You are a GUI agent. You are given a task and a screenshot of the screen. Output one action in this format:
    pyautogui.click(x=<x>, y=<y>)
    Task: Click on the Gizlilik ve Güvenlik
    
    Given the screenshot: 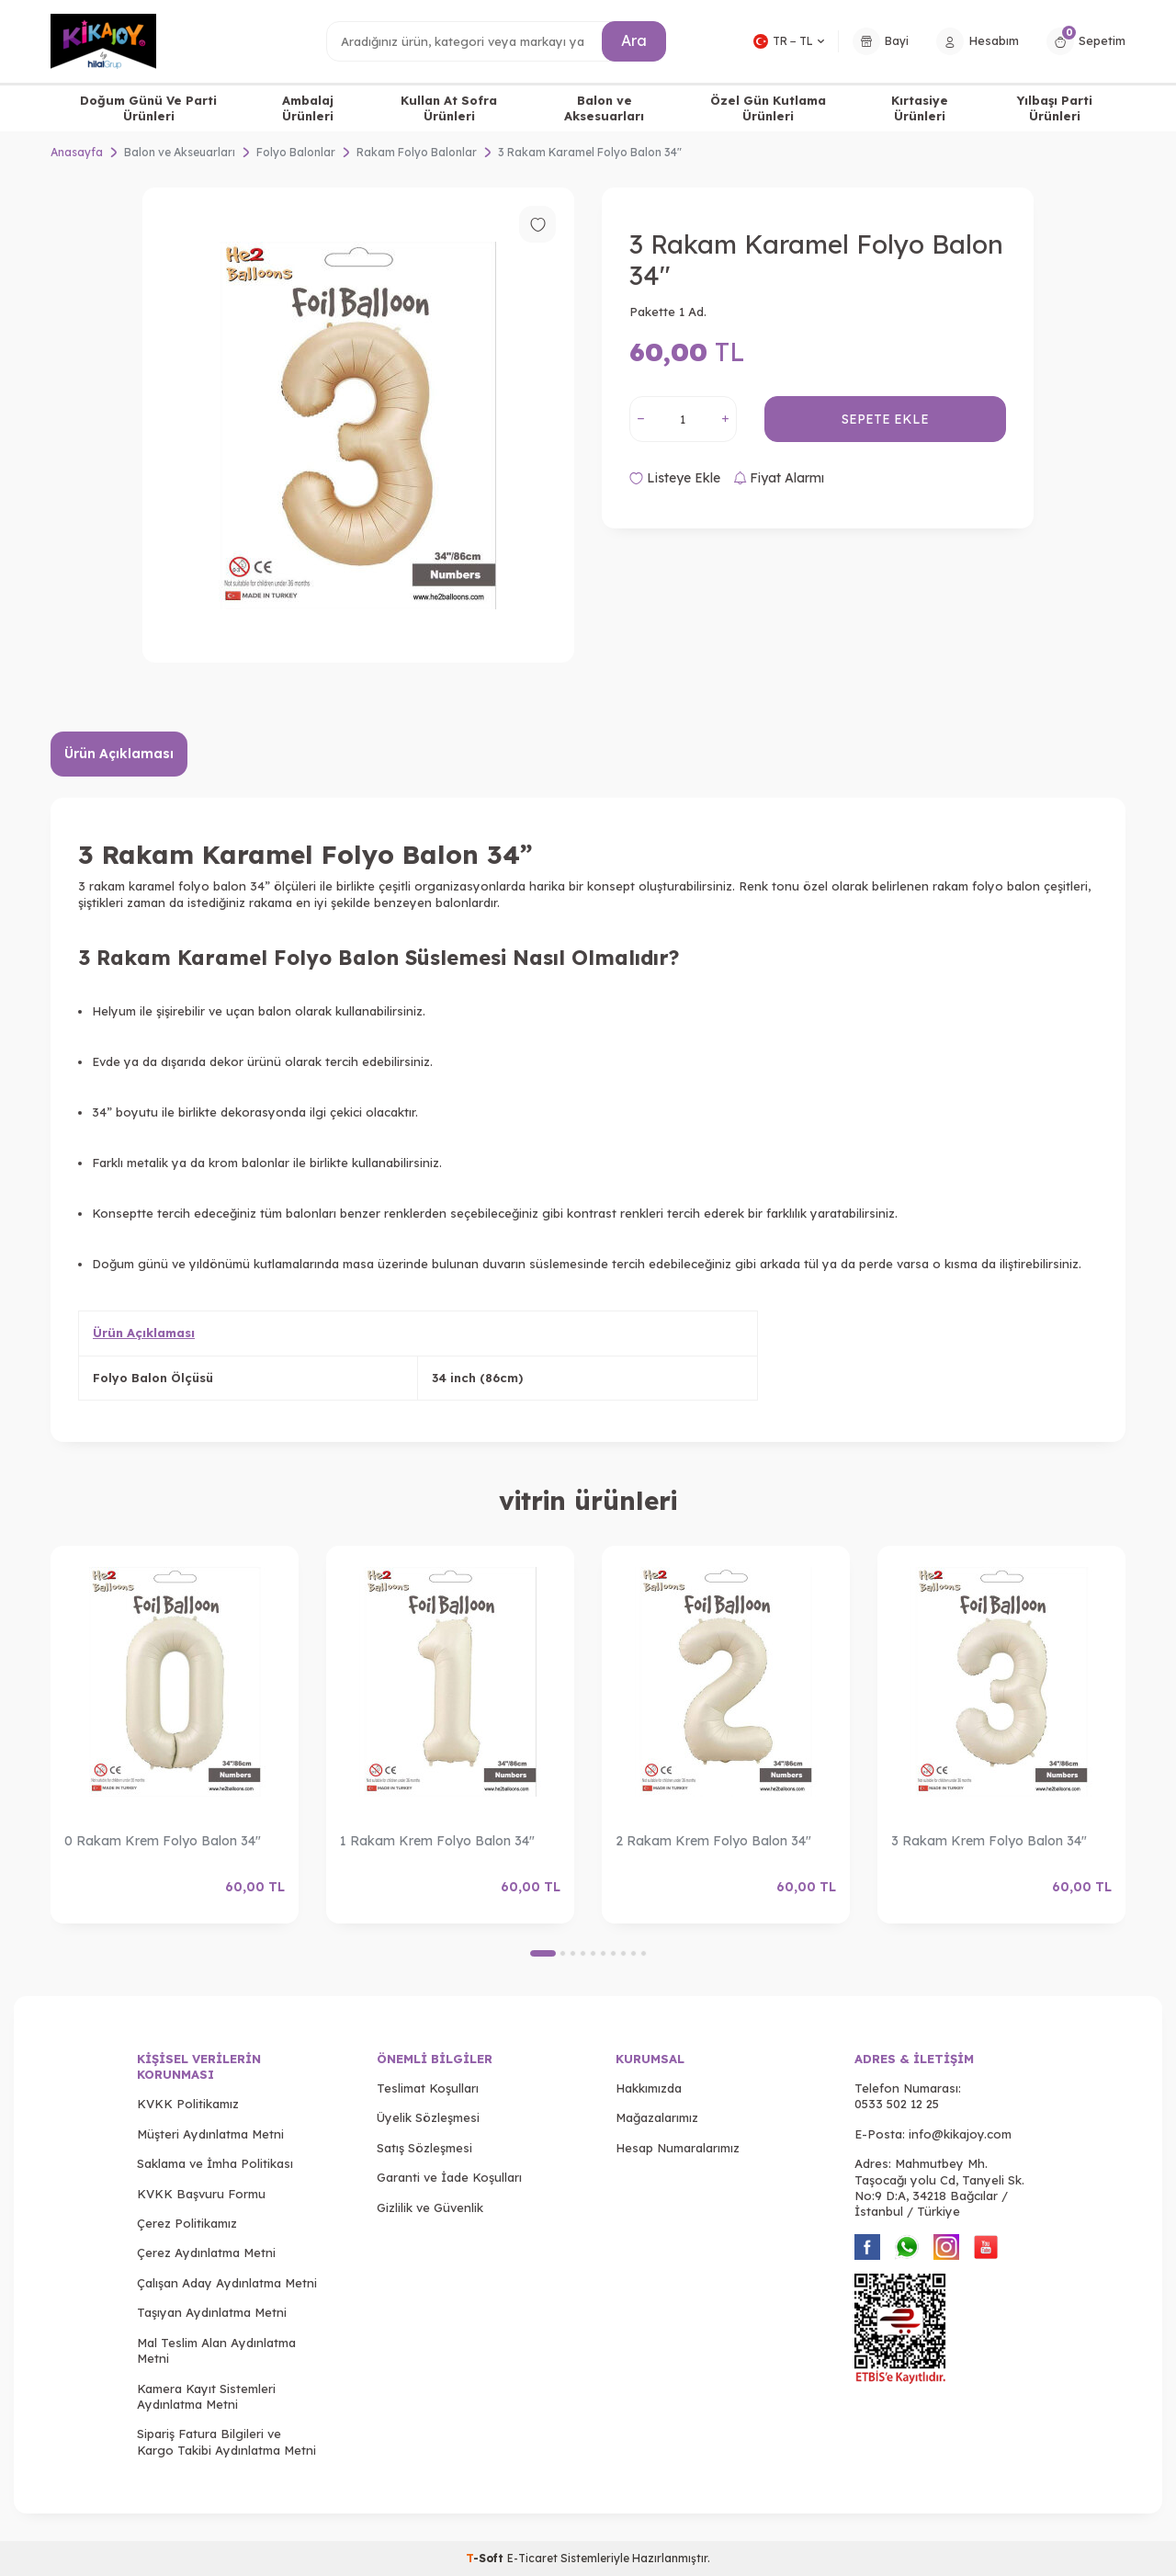 What is the action you would take?
    pyautogui.click(x=430, y=2207)
    